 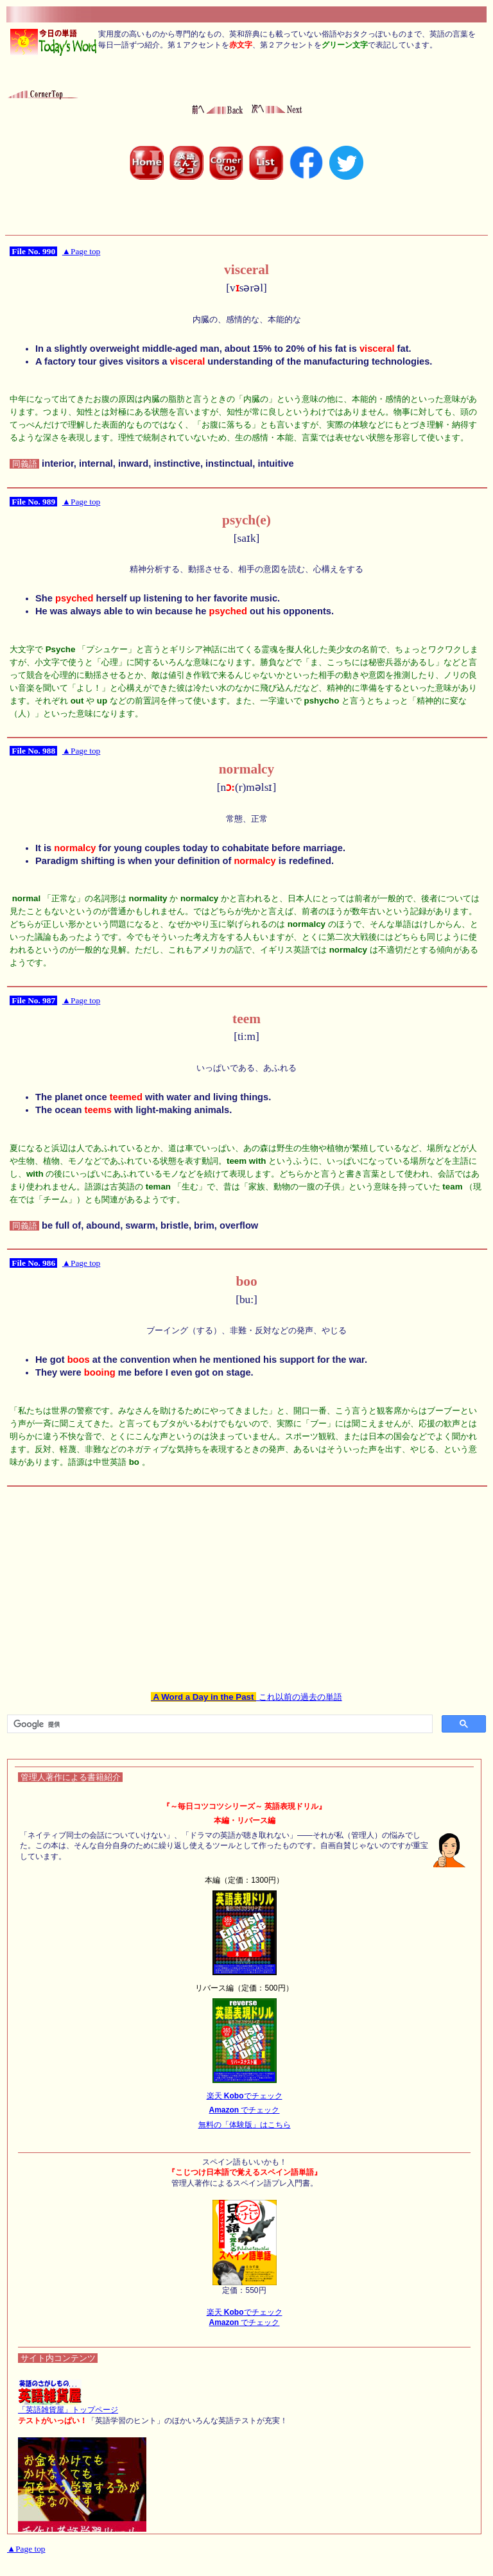 I want to click on ▲Page top, so click(x=81, y=251).